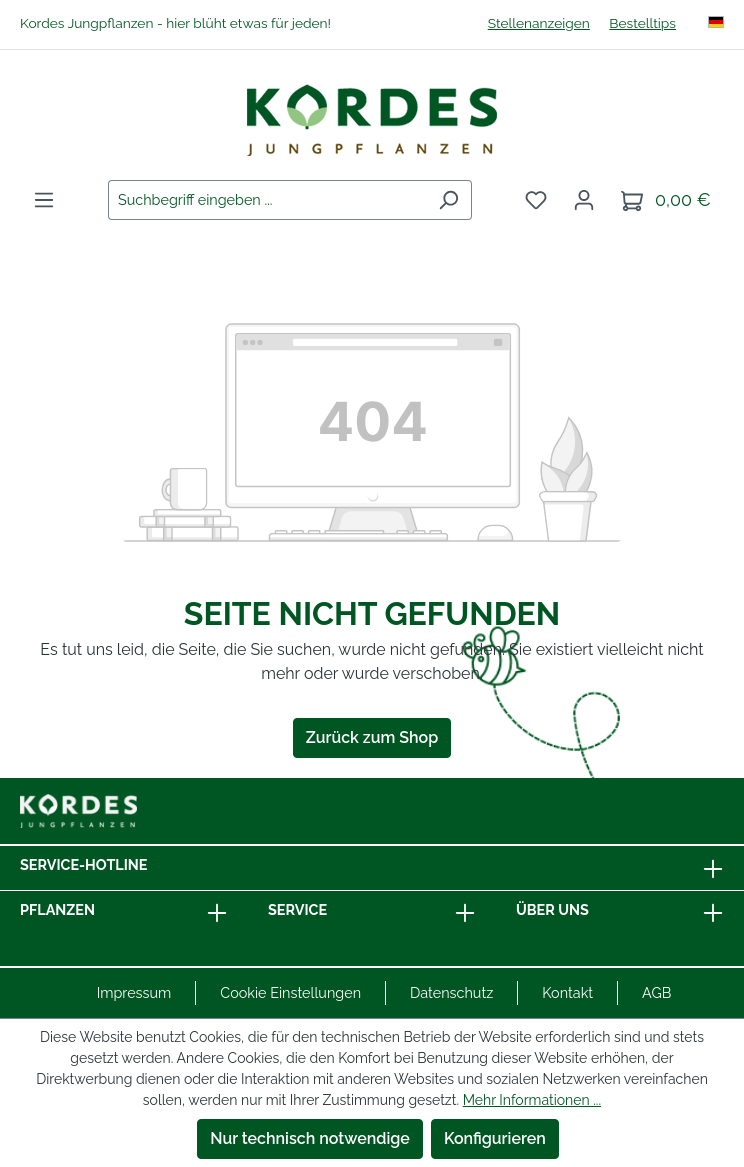  I want to click on Impressum, so click(134, 992).